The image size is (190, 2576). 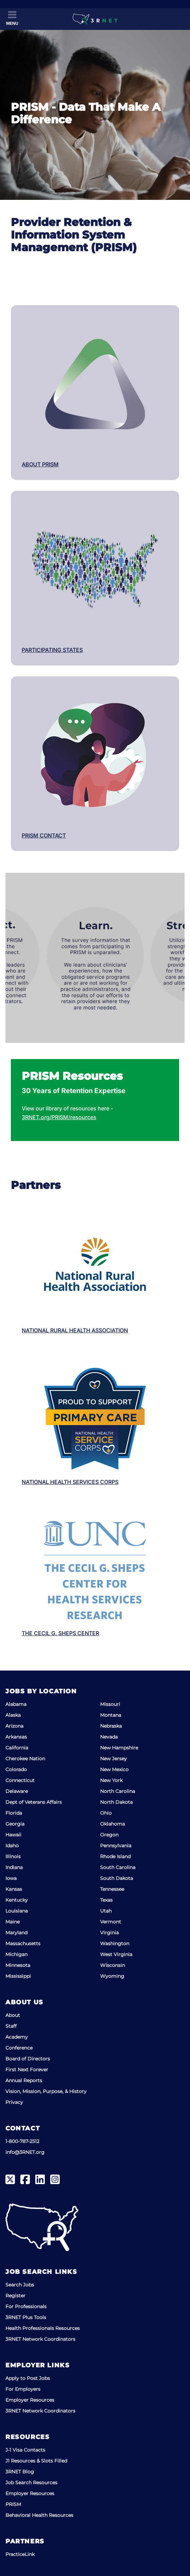 What do you see at coordinates (16, 1933) in the screenshot?
I see `Maryland` at bounding box center [16, 1933].